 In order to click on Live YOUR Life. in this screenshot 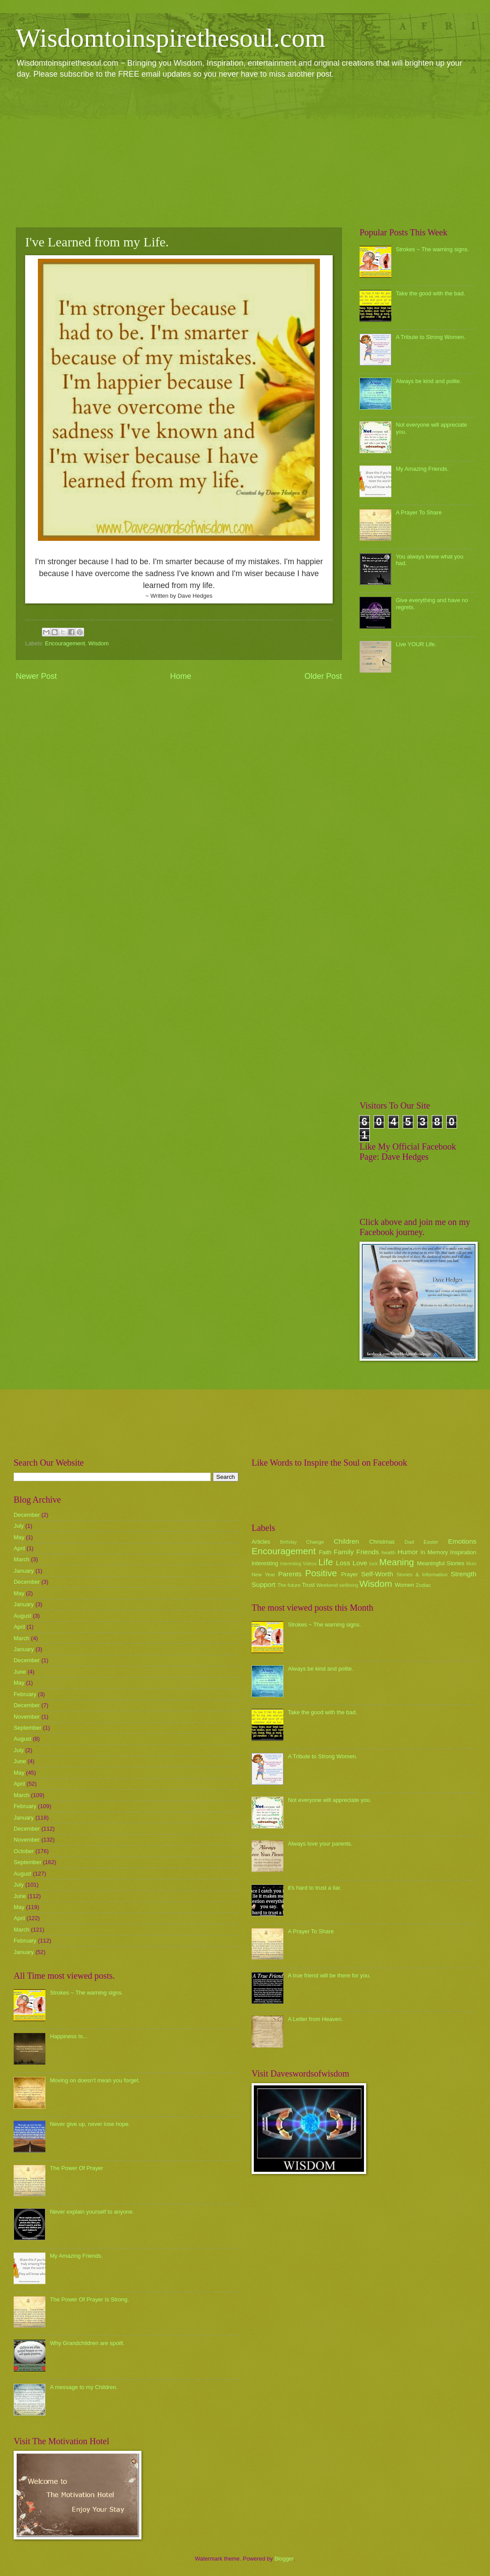, I will do `click(416, 644)`.